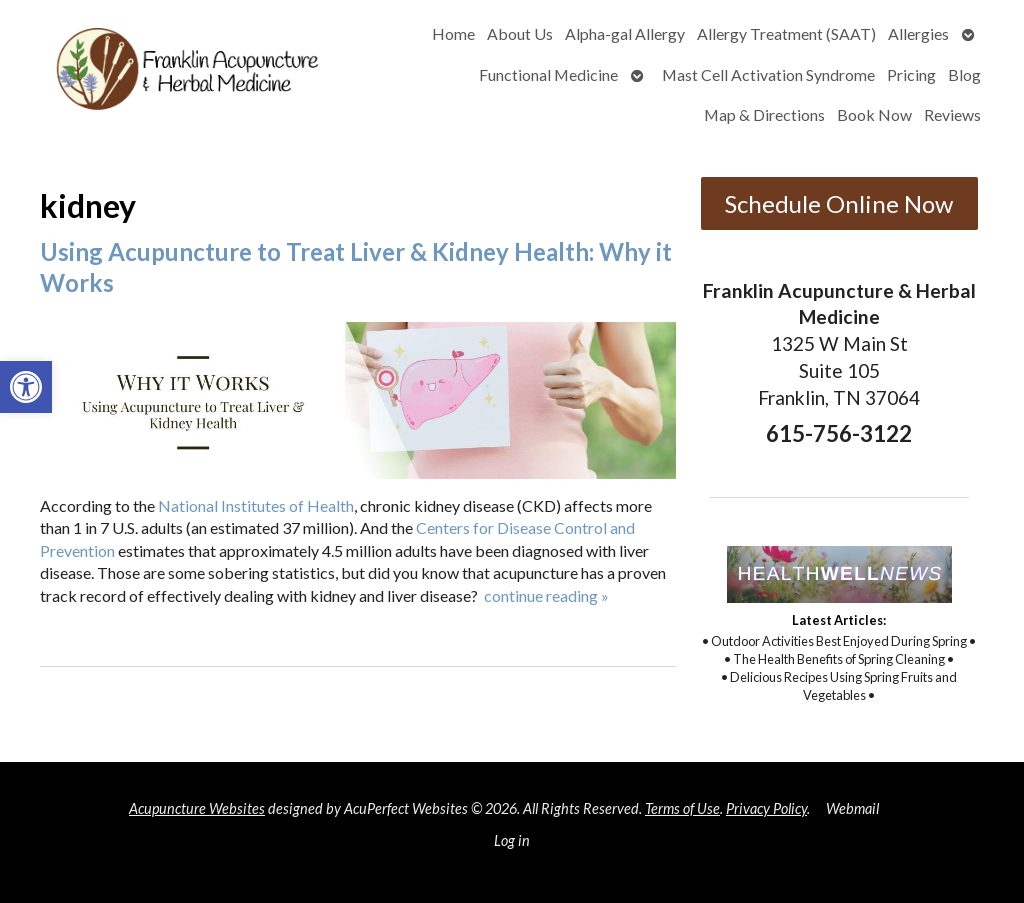  Describe the element at coordinates (548, 74) in the screenshot. I see `Functional Medicine` at that location.